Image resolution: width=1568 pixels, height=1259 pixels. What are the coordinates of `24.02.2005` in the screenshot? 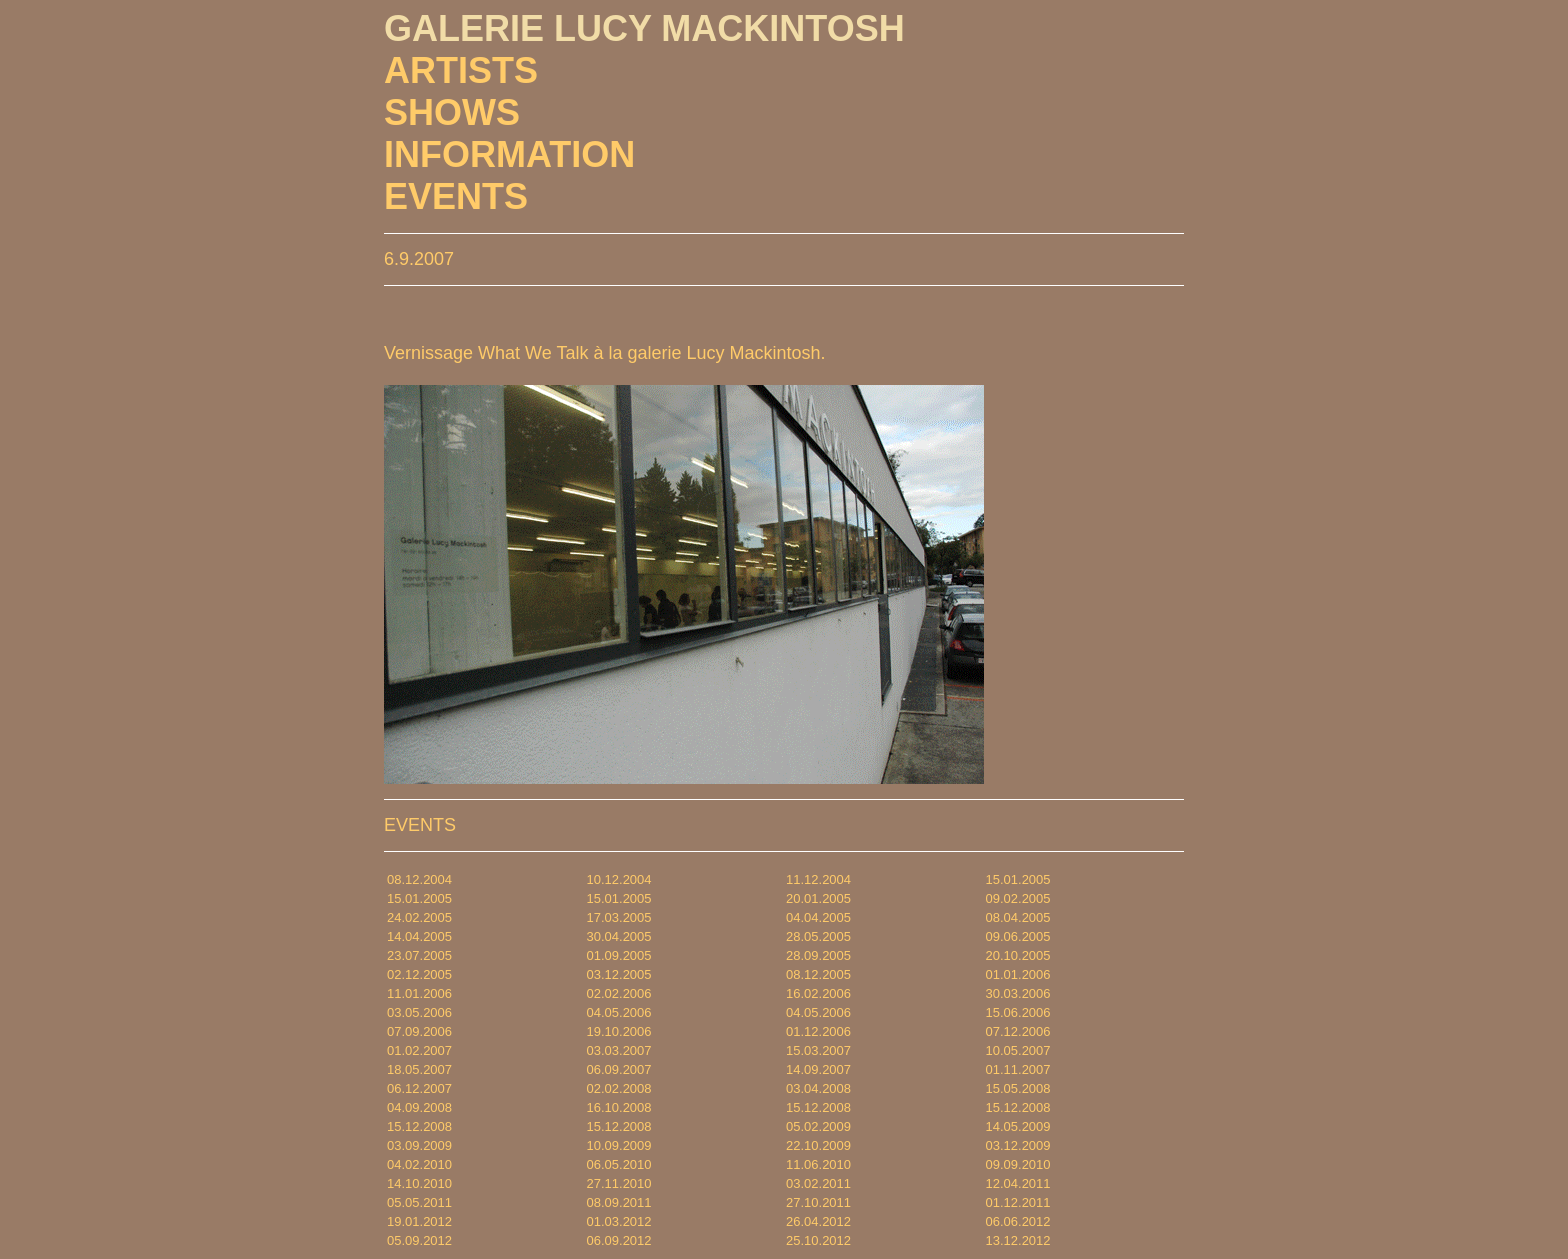 It's located at (419, 917).